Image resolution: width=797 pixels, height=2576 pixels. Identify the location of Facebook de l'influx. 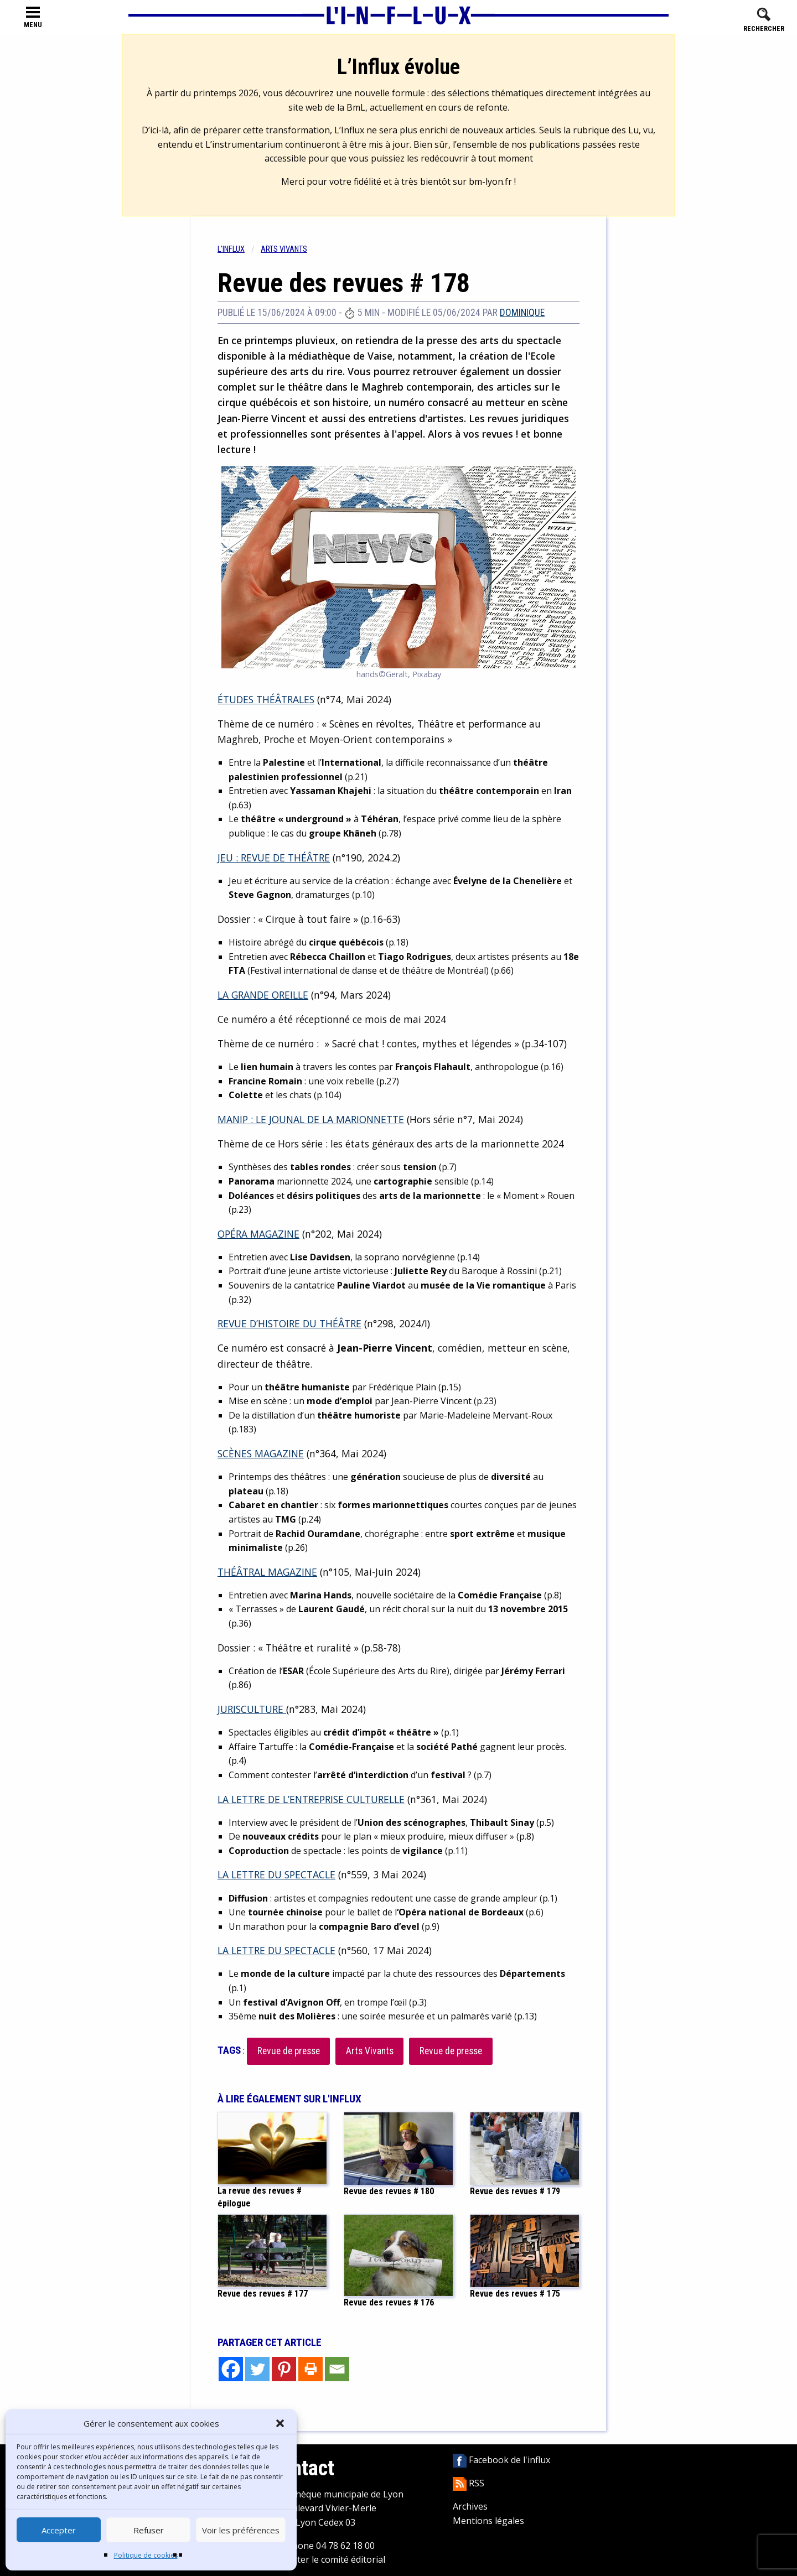
(501, 2460).